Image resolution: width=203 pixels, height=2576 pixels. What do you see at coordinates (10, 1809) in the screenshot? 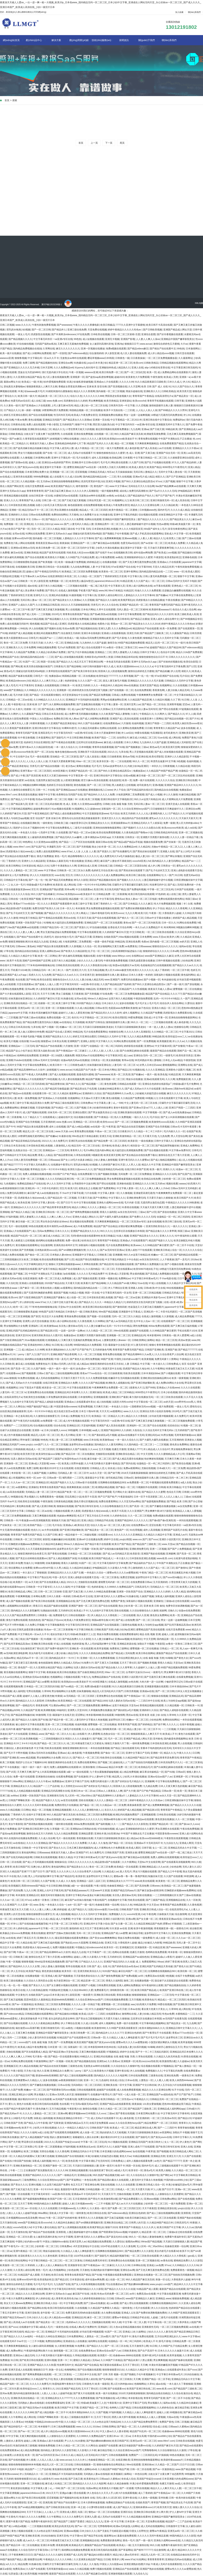
I see `www.久久精品视频` at bounding box center [10, 1809].